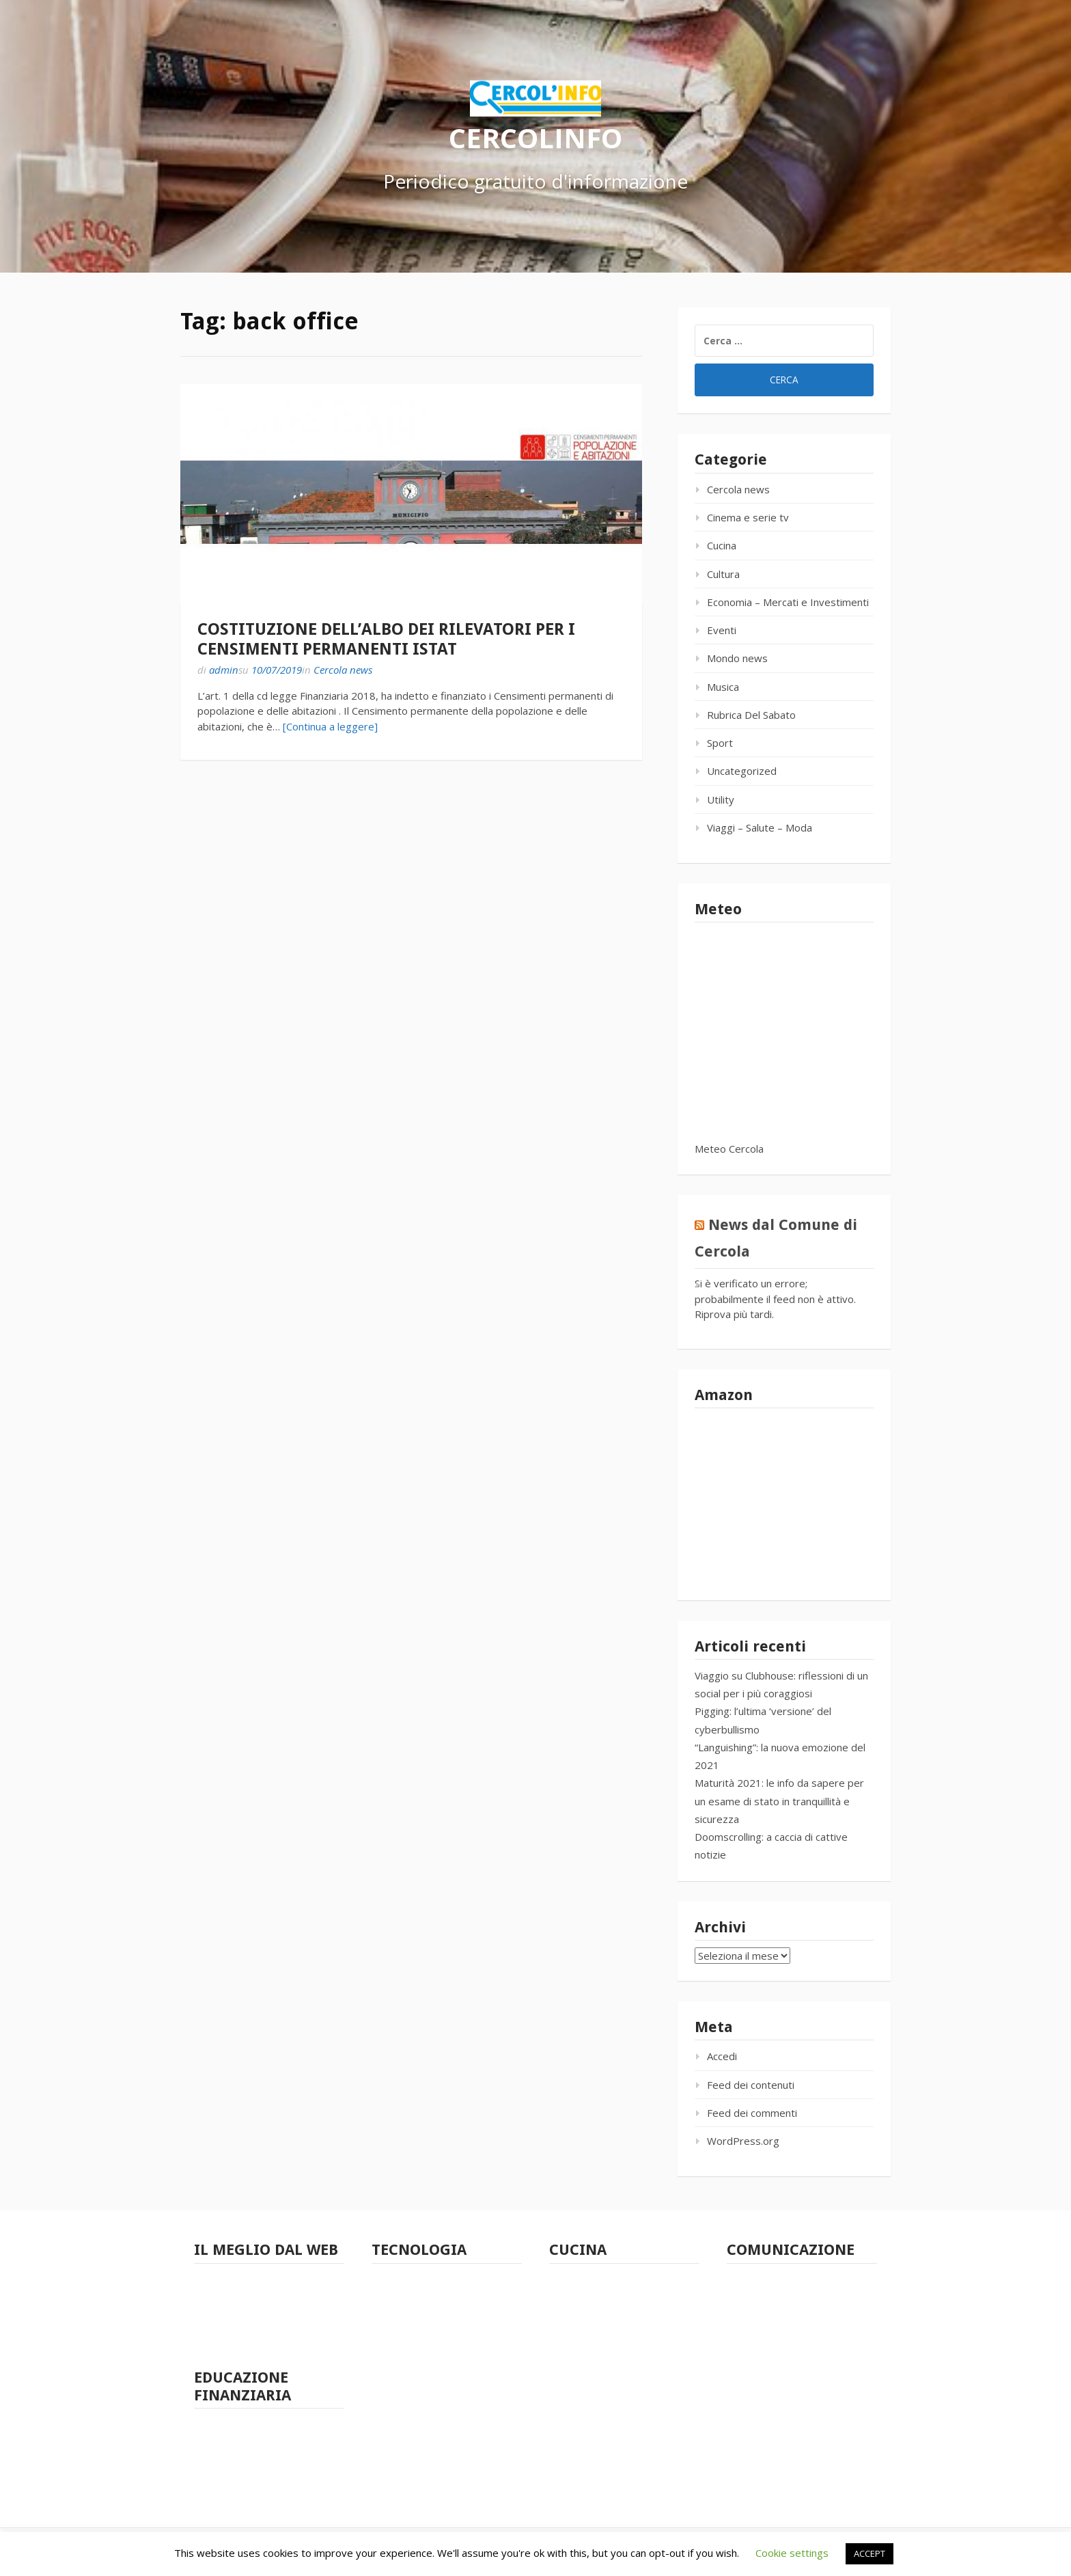 The height and width of the screenshot is (2576, 1071). What do you see at coordinates (792, 2553) in the screenshot?
I see `Cookie settings [button]` at bounding box center [792, 2553].